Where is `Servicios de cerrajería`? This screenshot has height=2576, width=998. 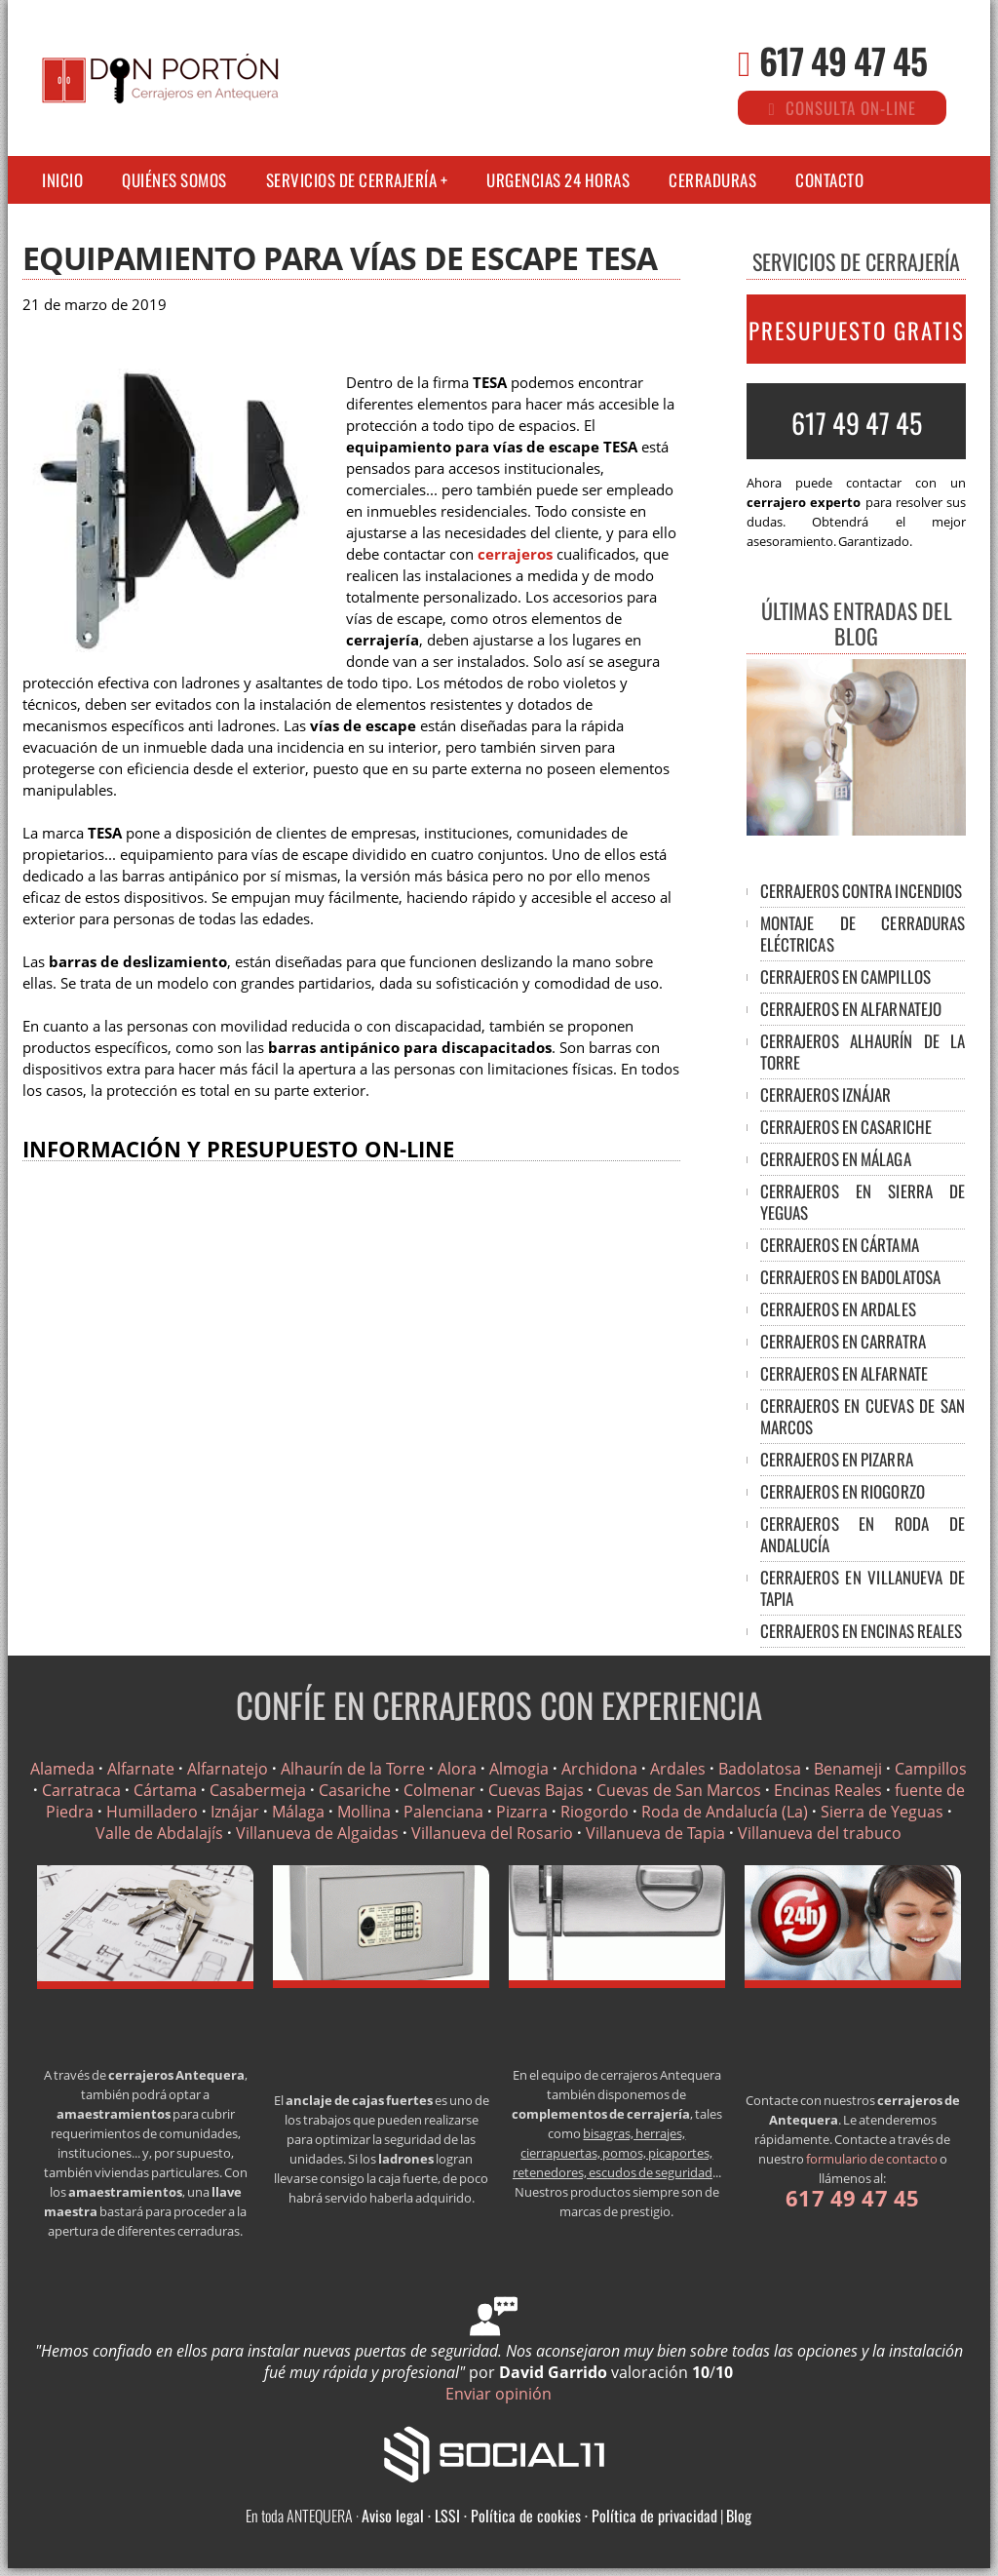
Servicios de cerrajería is located at coordinates (352, 180).